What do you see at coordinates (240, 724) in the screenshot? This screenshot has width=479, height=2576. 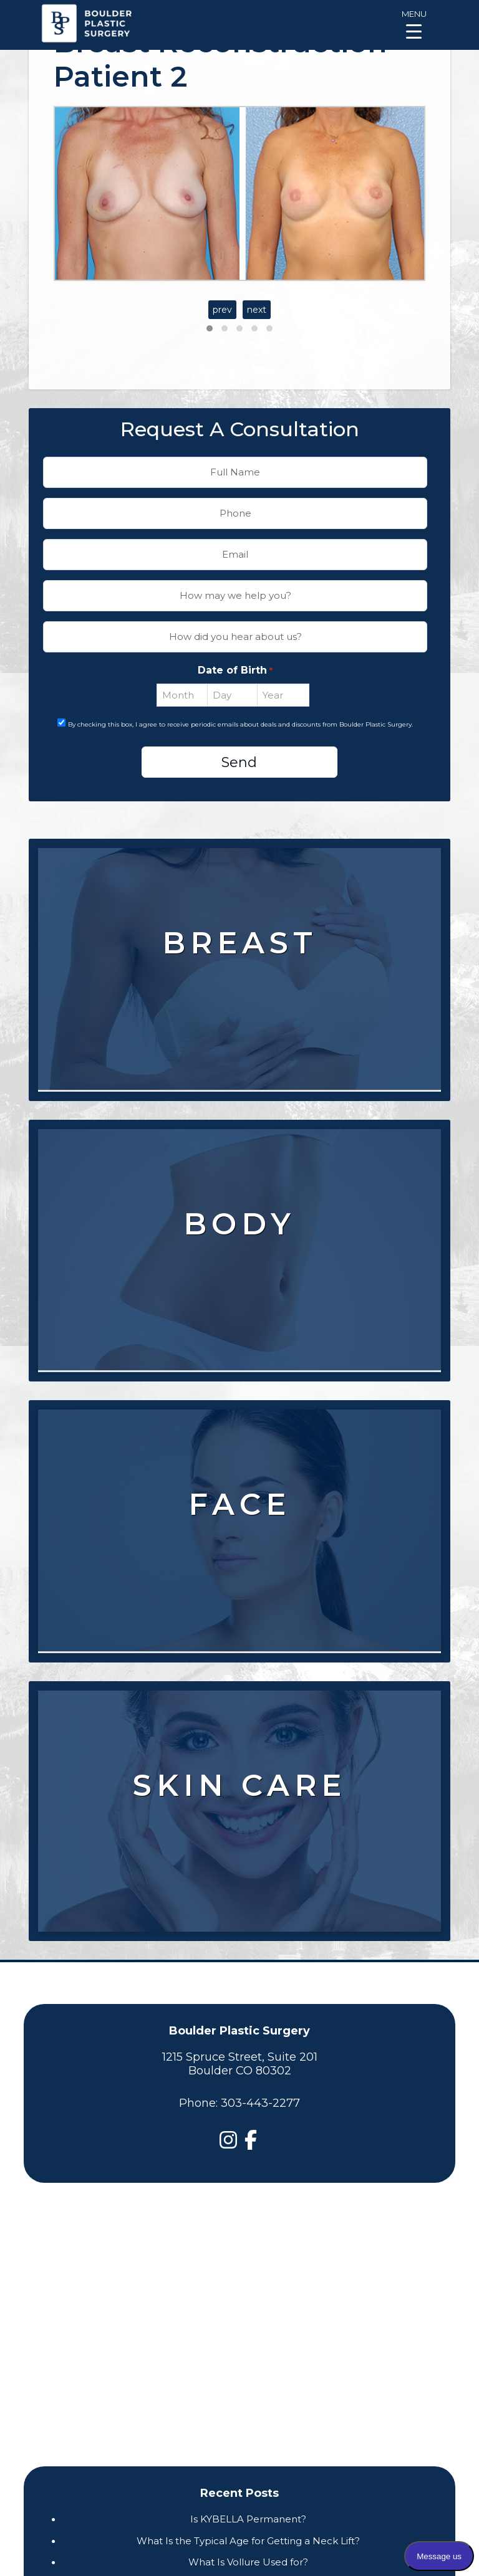 I see `By checking this box, I agree to receive periodic emails about deals and discounts from Boulder Plastic Surgery.` at bounding box center [240, 724].